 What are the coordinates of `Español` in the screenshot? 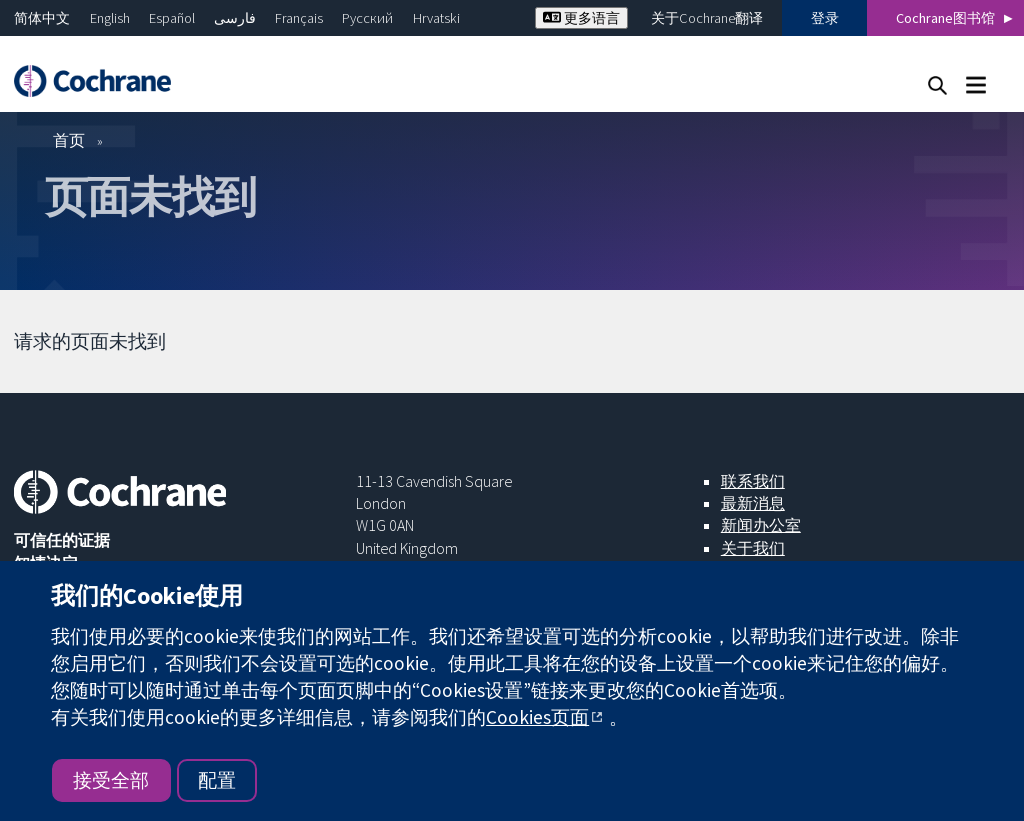 It's located at (172, 18).